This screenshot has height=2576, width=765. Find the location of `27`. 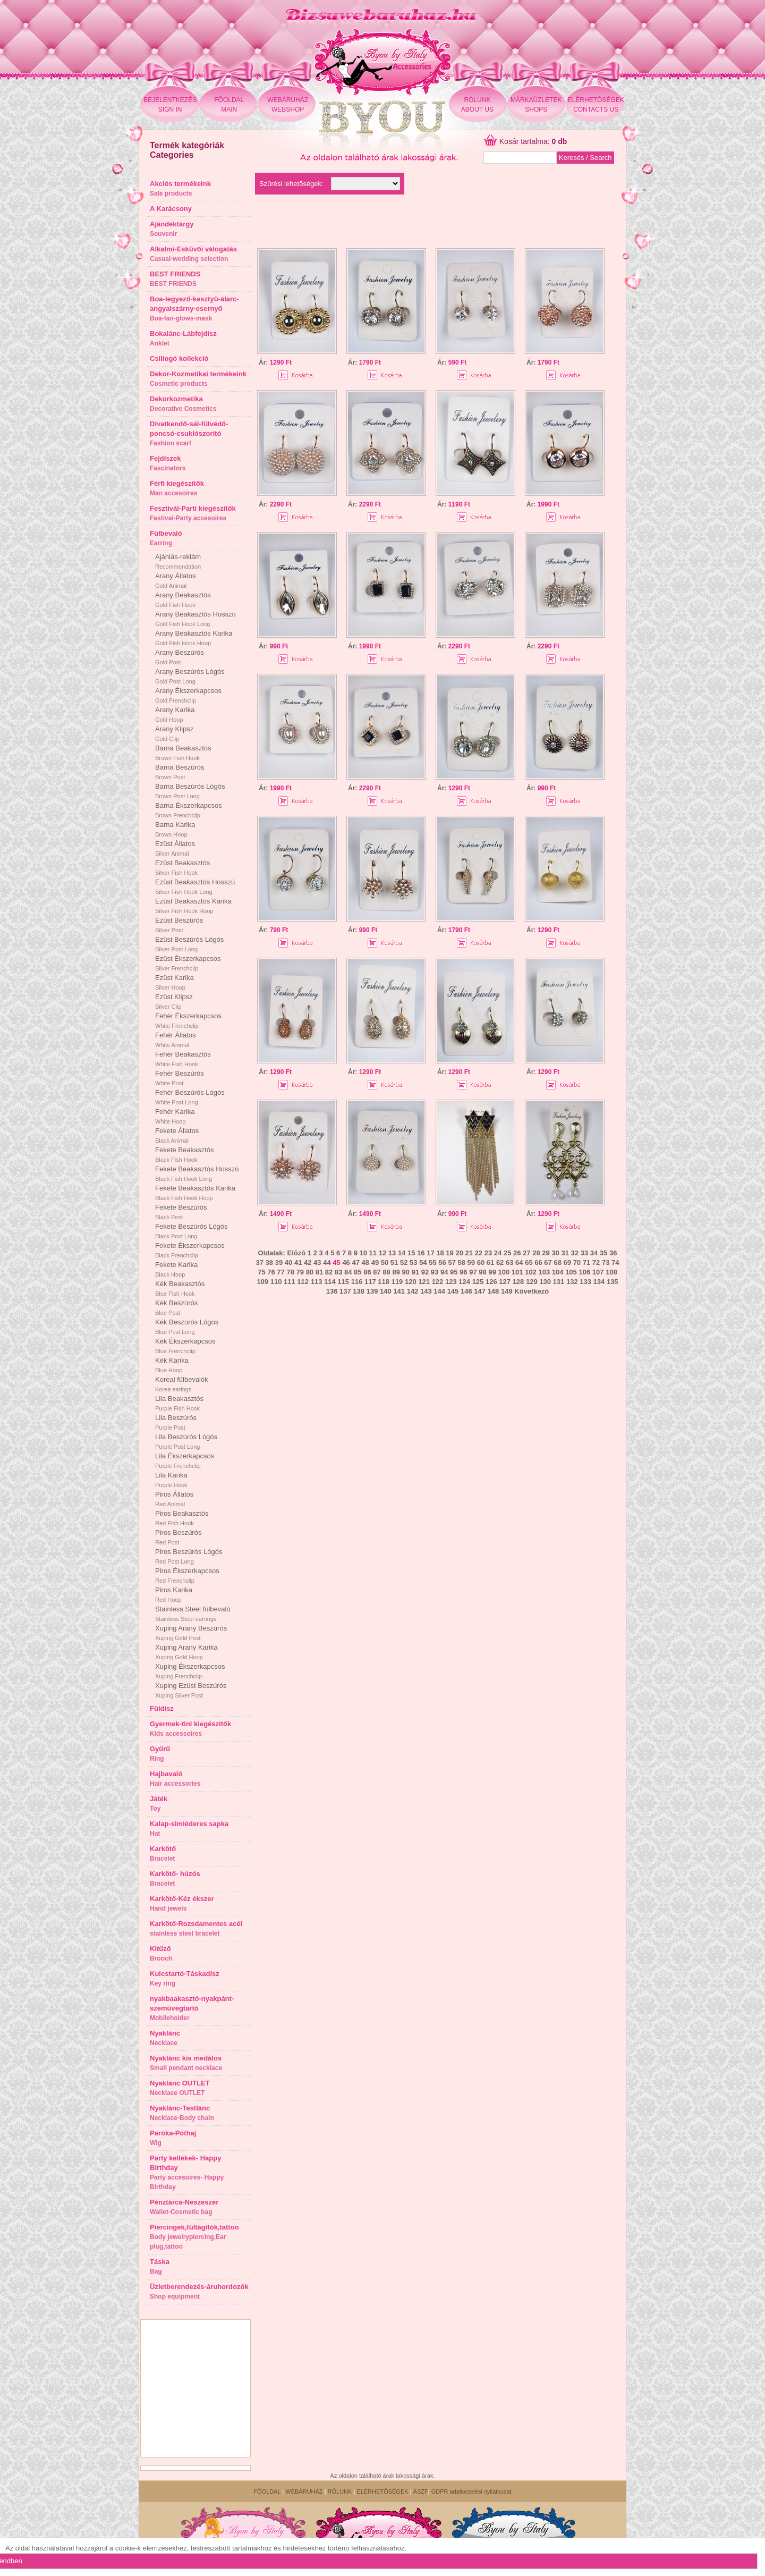

27 is located at coordinates (526, 1253).